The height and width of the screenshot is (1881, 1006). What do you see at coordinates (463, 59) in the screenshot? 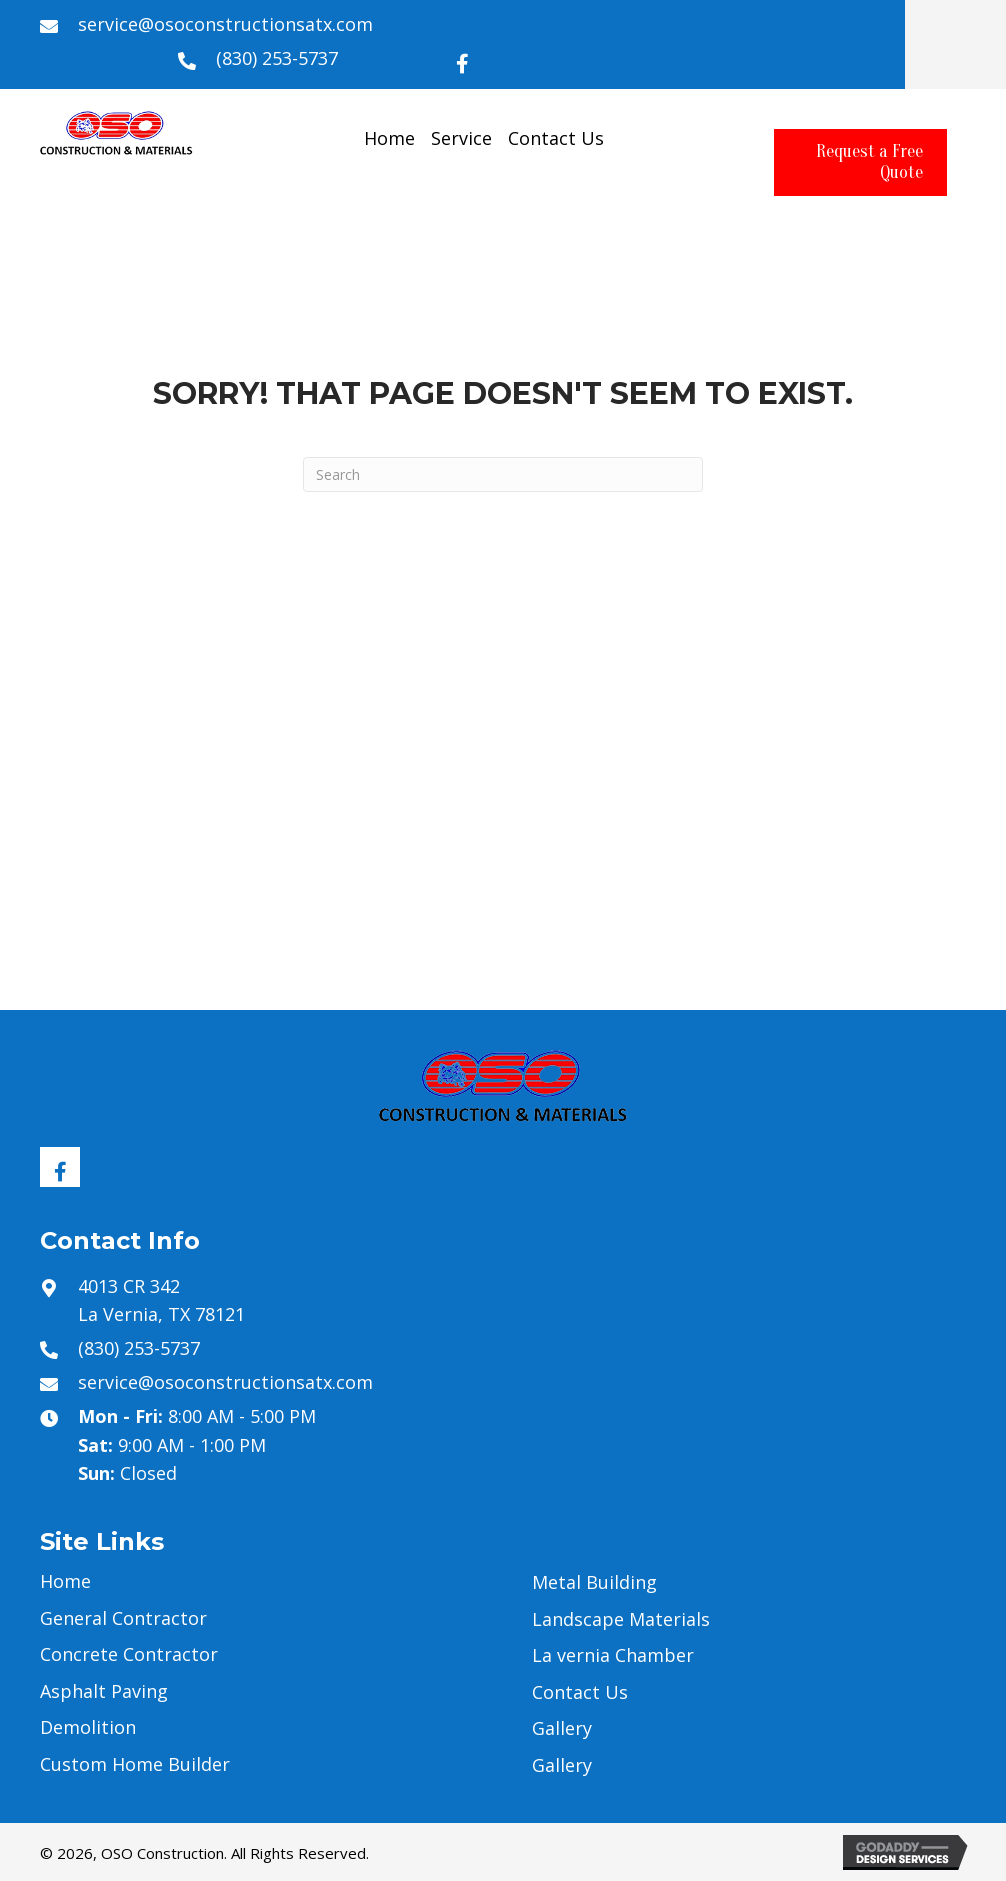
I see `[button]` at bounding box center [463, 59].